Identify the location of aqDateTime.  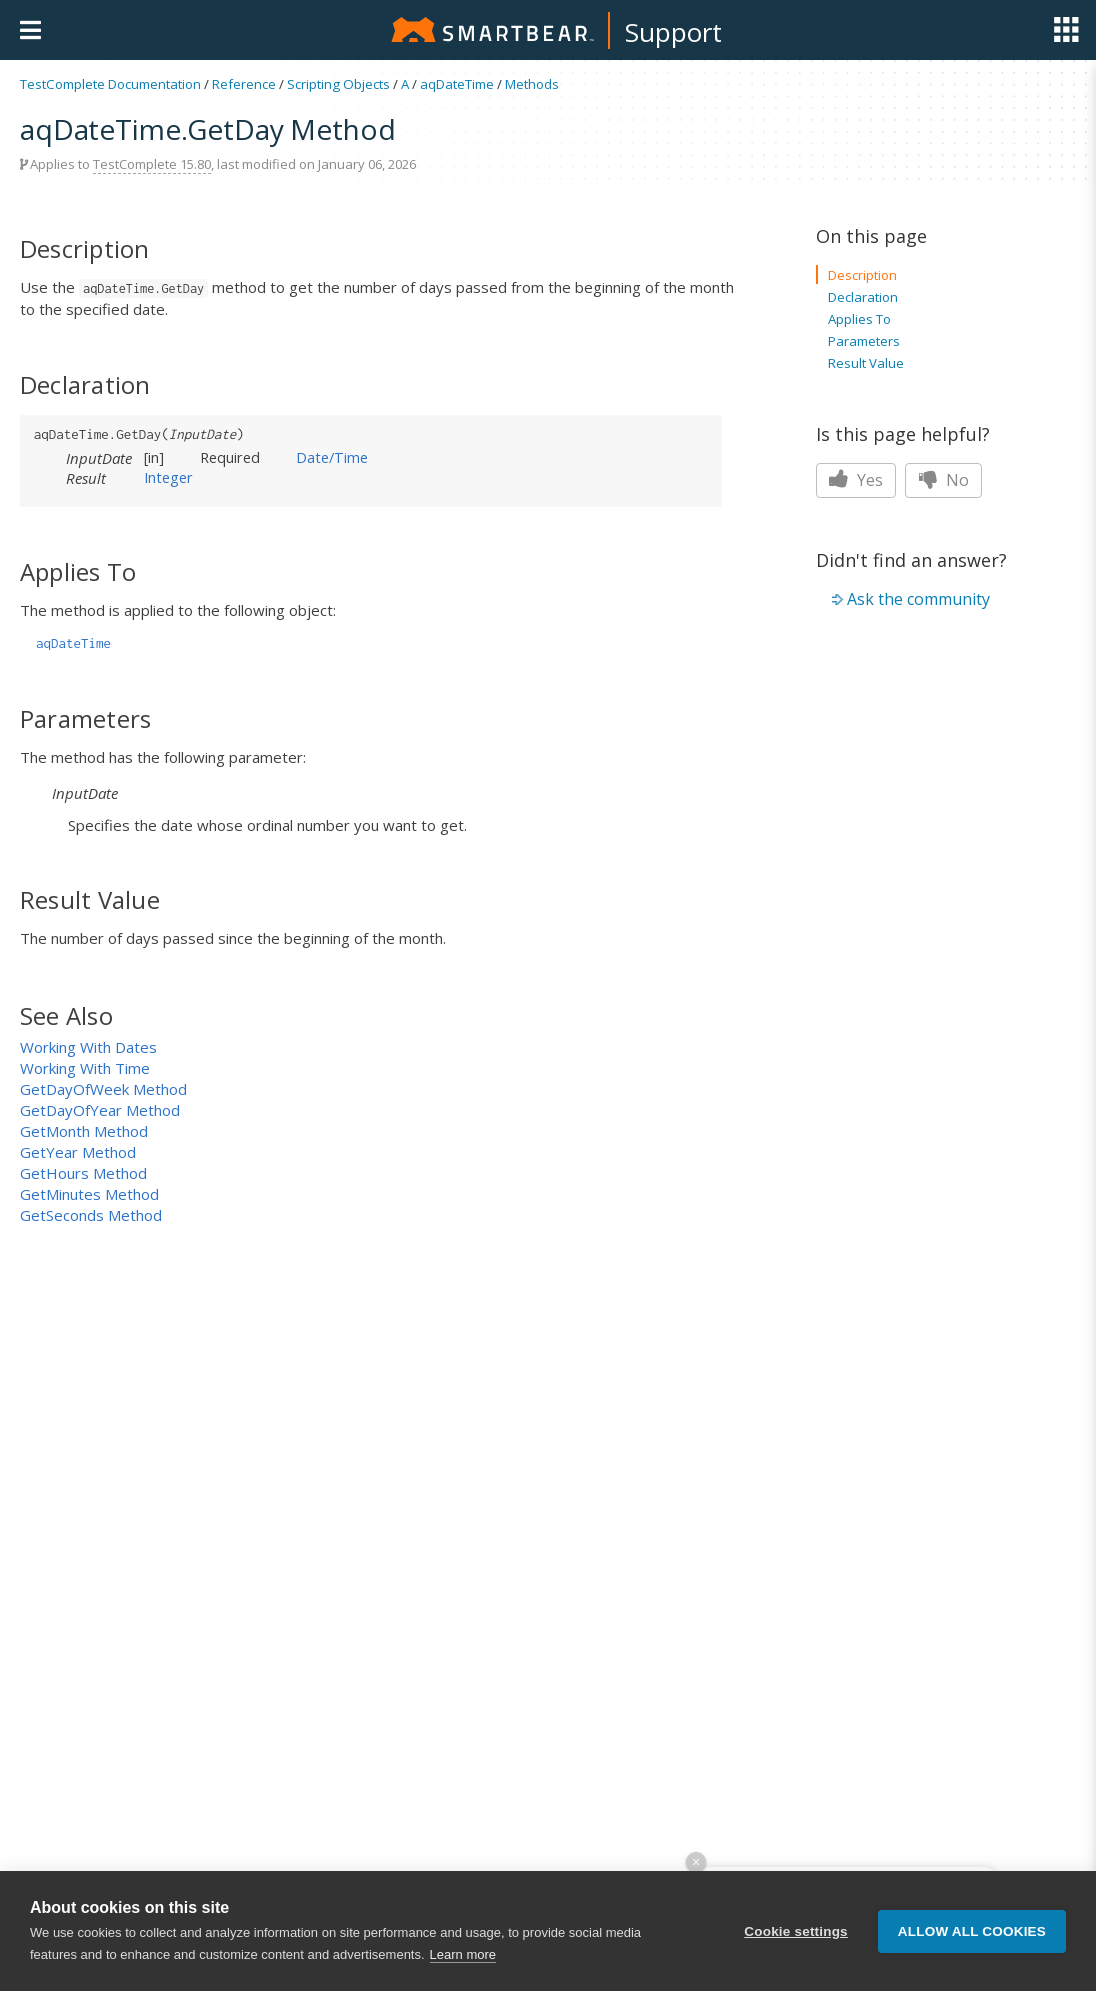
(457, 84).